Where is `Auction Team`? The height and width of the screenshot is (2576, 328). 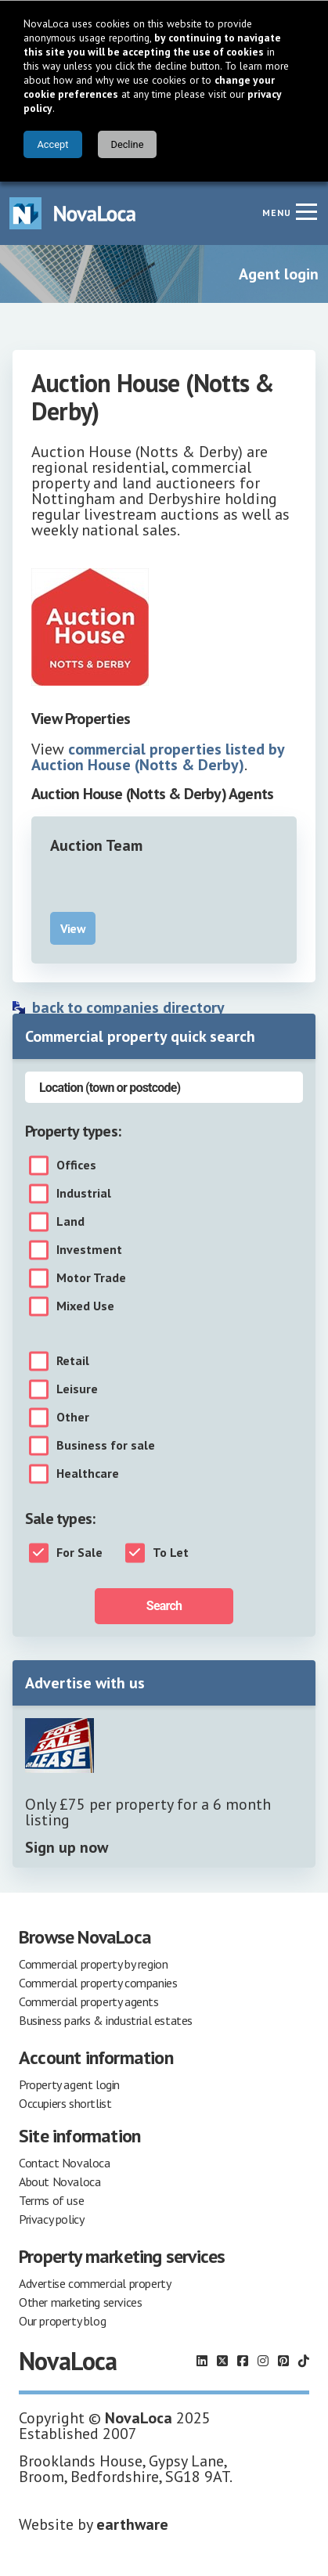
Auction Team is located at coordinates (96, 845).